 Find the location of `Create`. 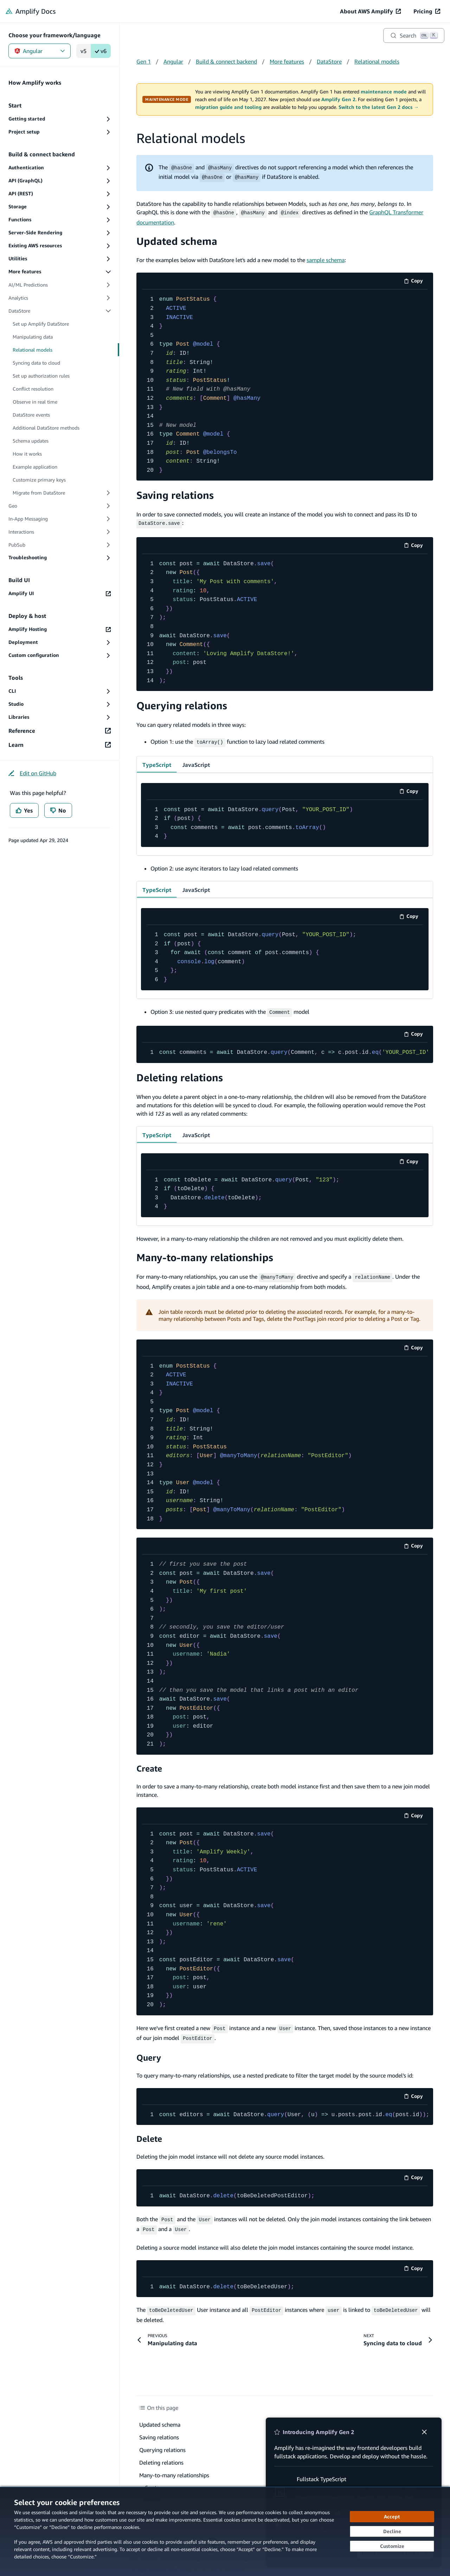

Create is located at coordinates (149, 1764).